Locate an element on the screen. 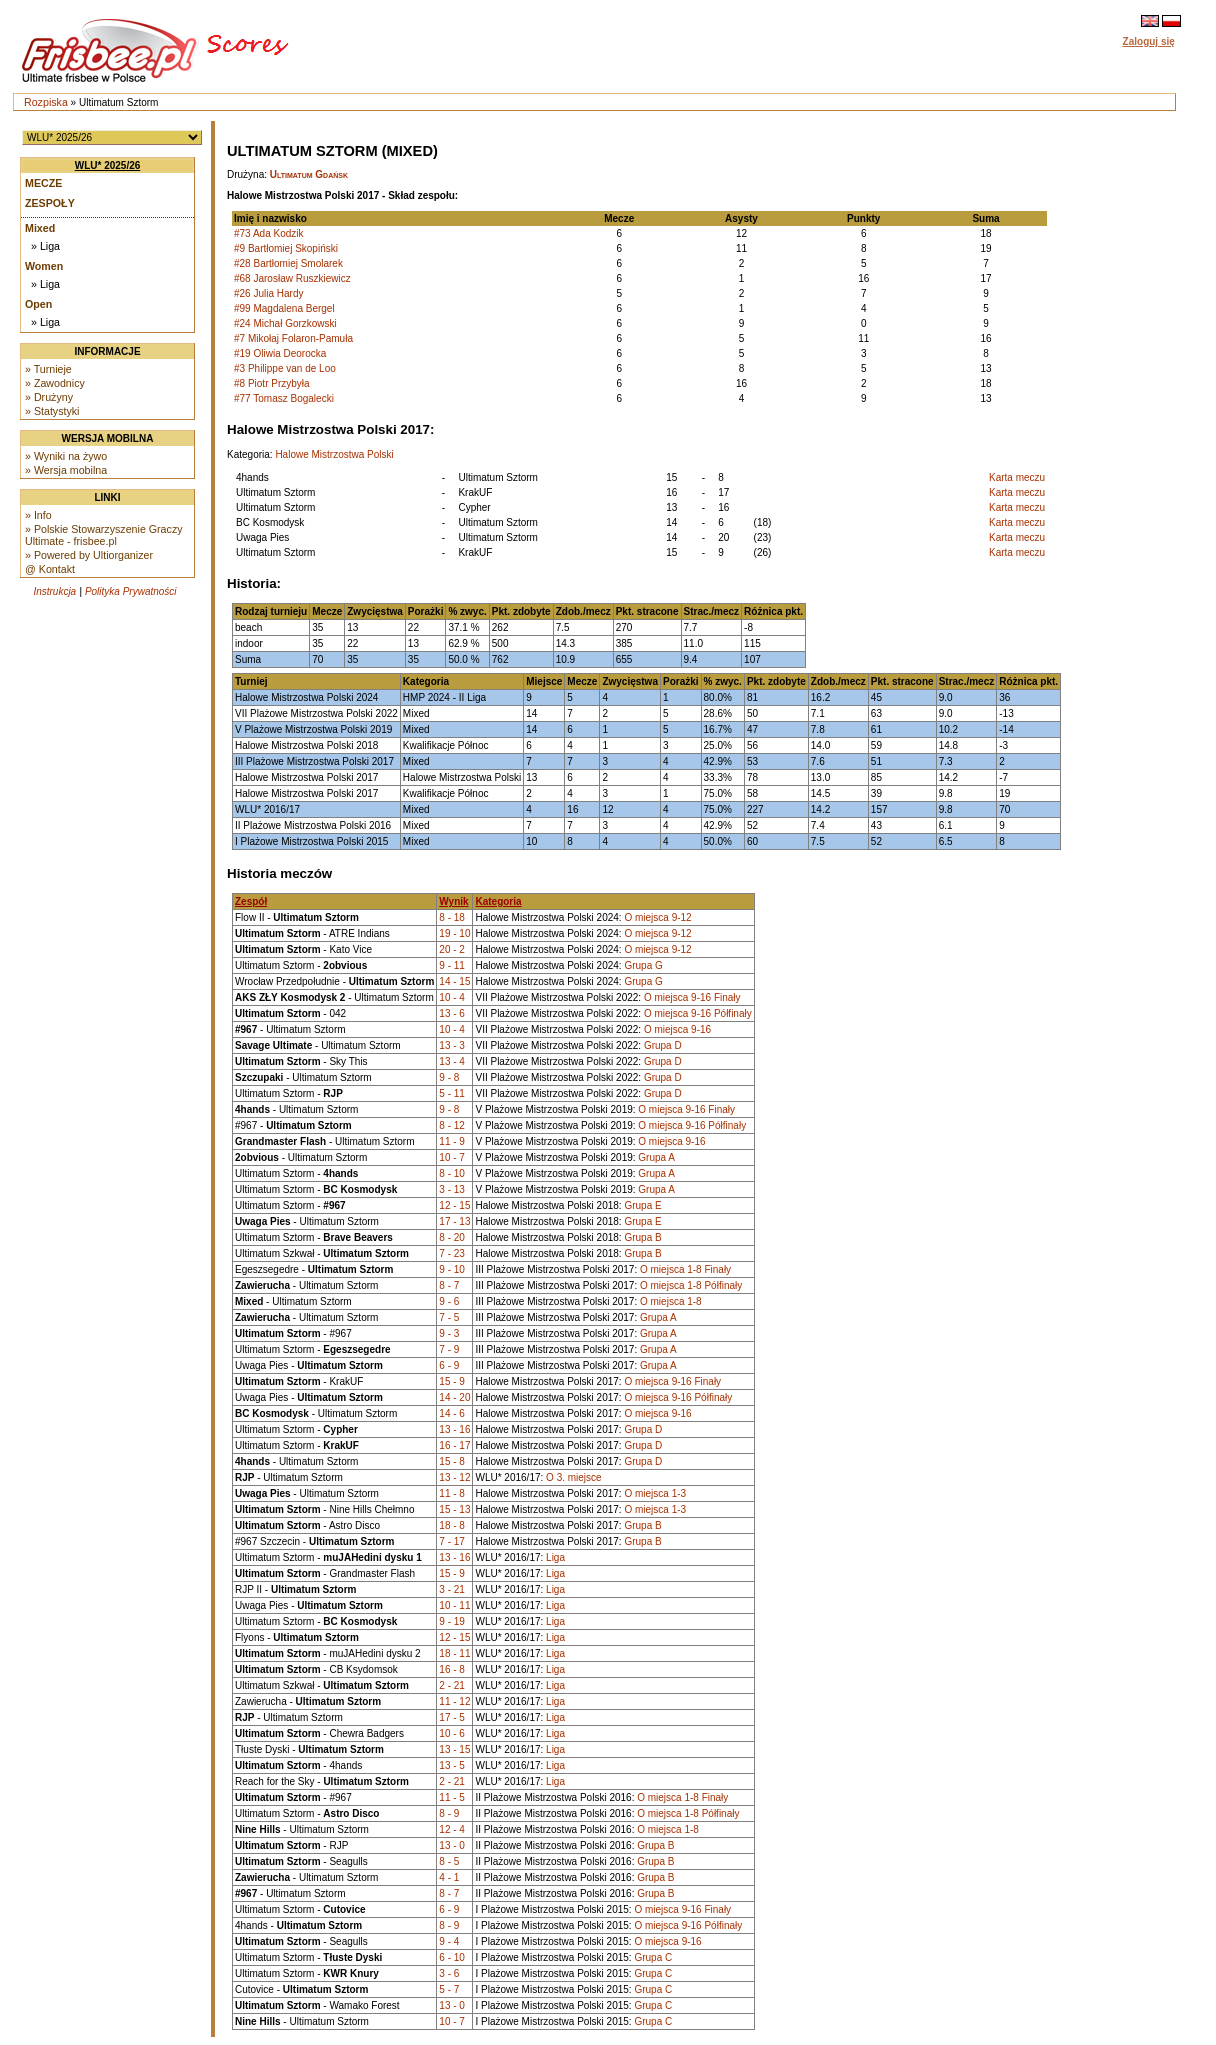  #77 Tomasz Bogalecki is located at coordinates (284, 398).